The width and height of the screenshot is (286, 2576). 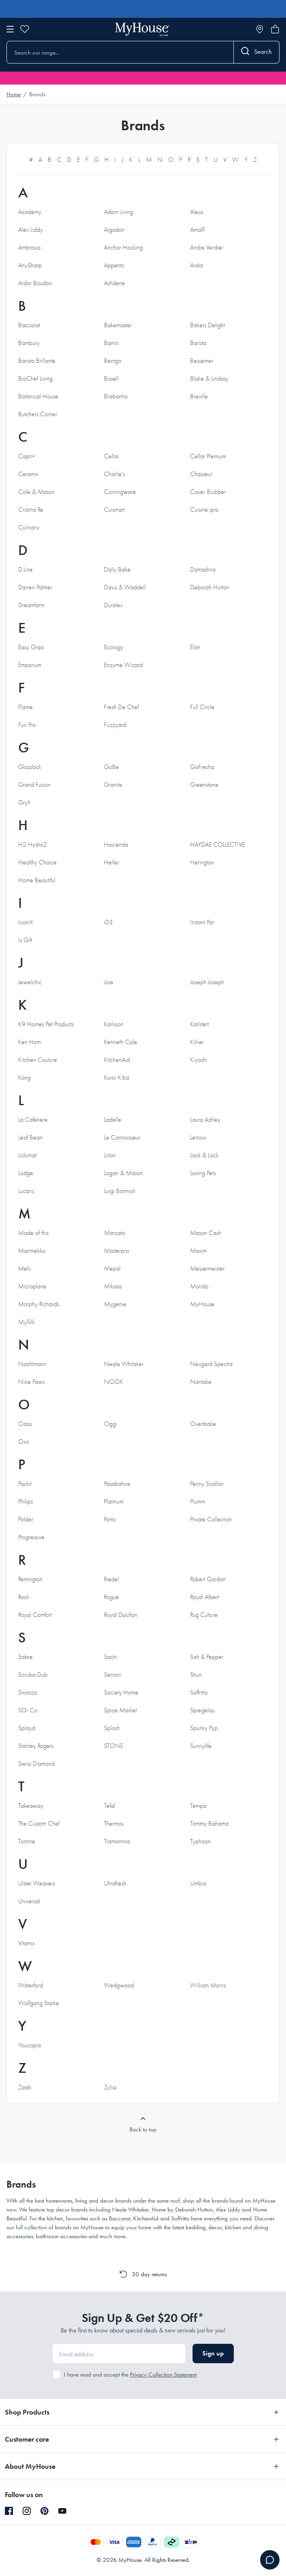 I want to click on Polder, so click(x=25, y=1519).